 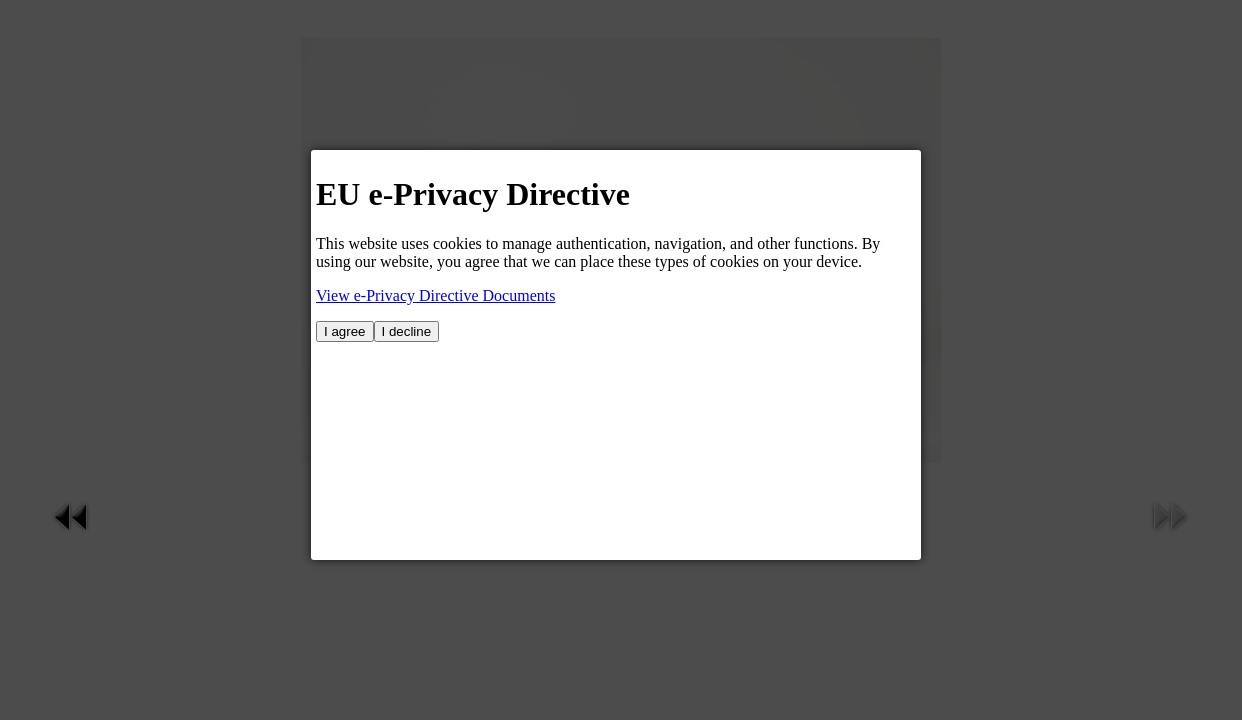 I want to click on I agree, so click(x=345, y=331).